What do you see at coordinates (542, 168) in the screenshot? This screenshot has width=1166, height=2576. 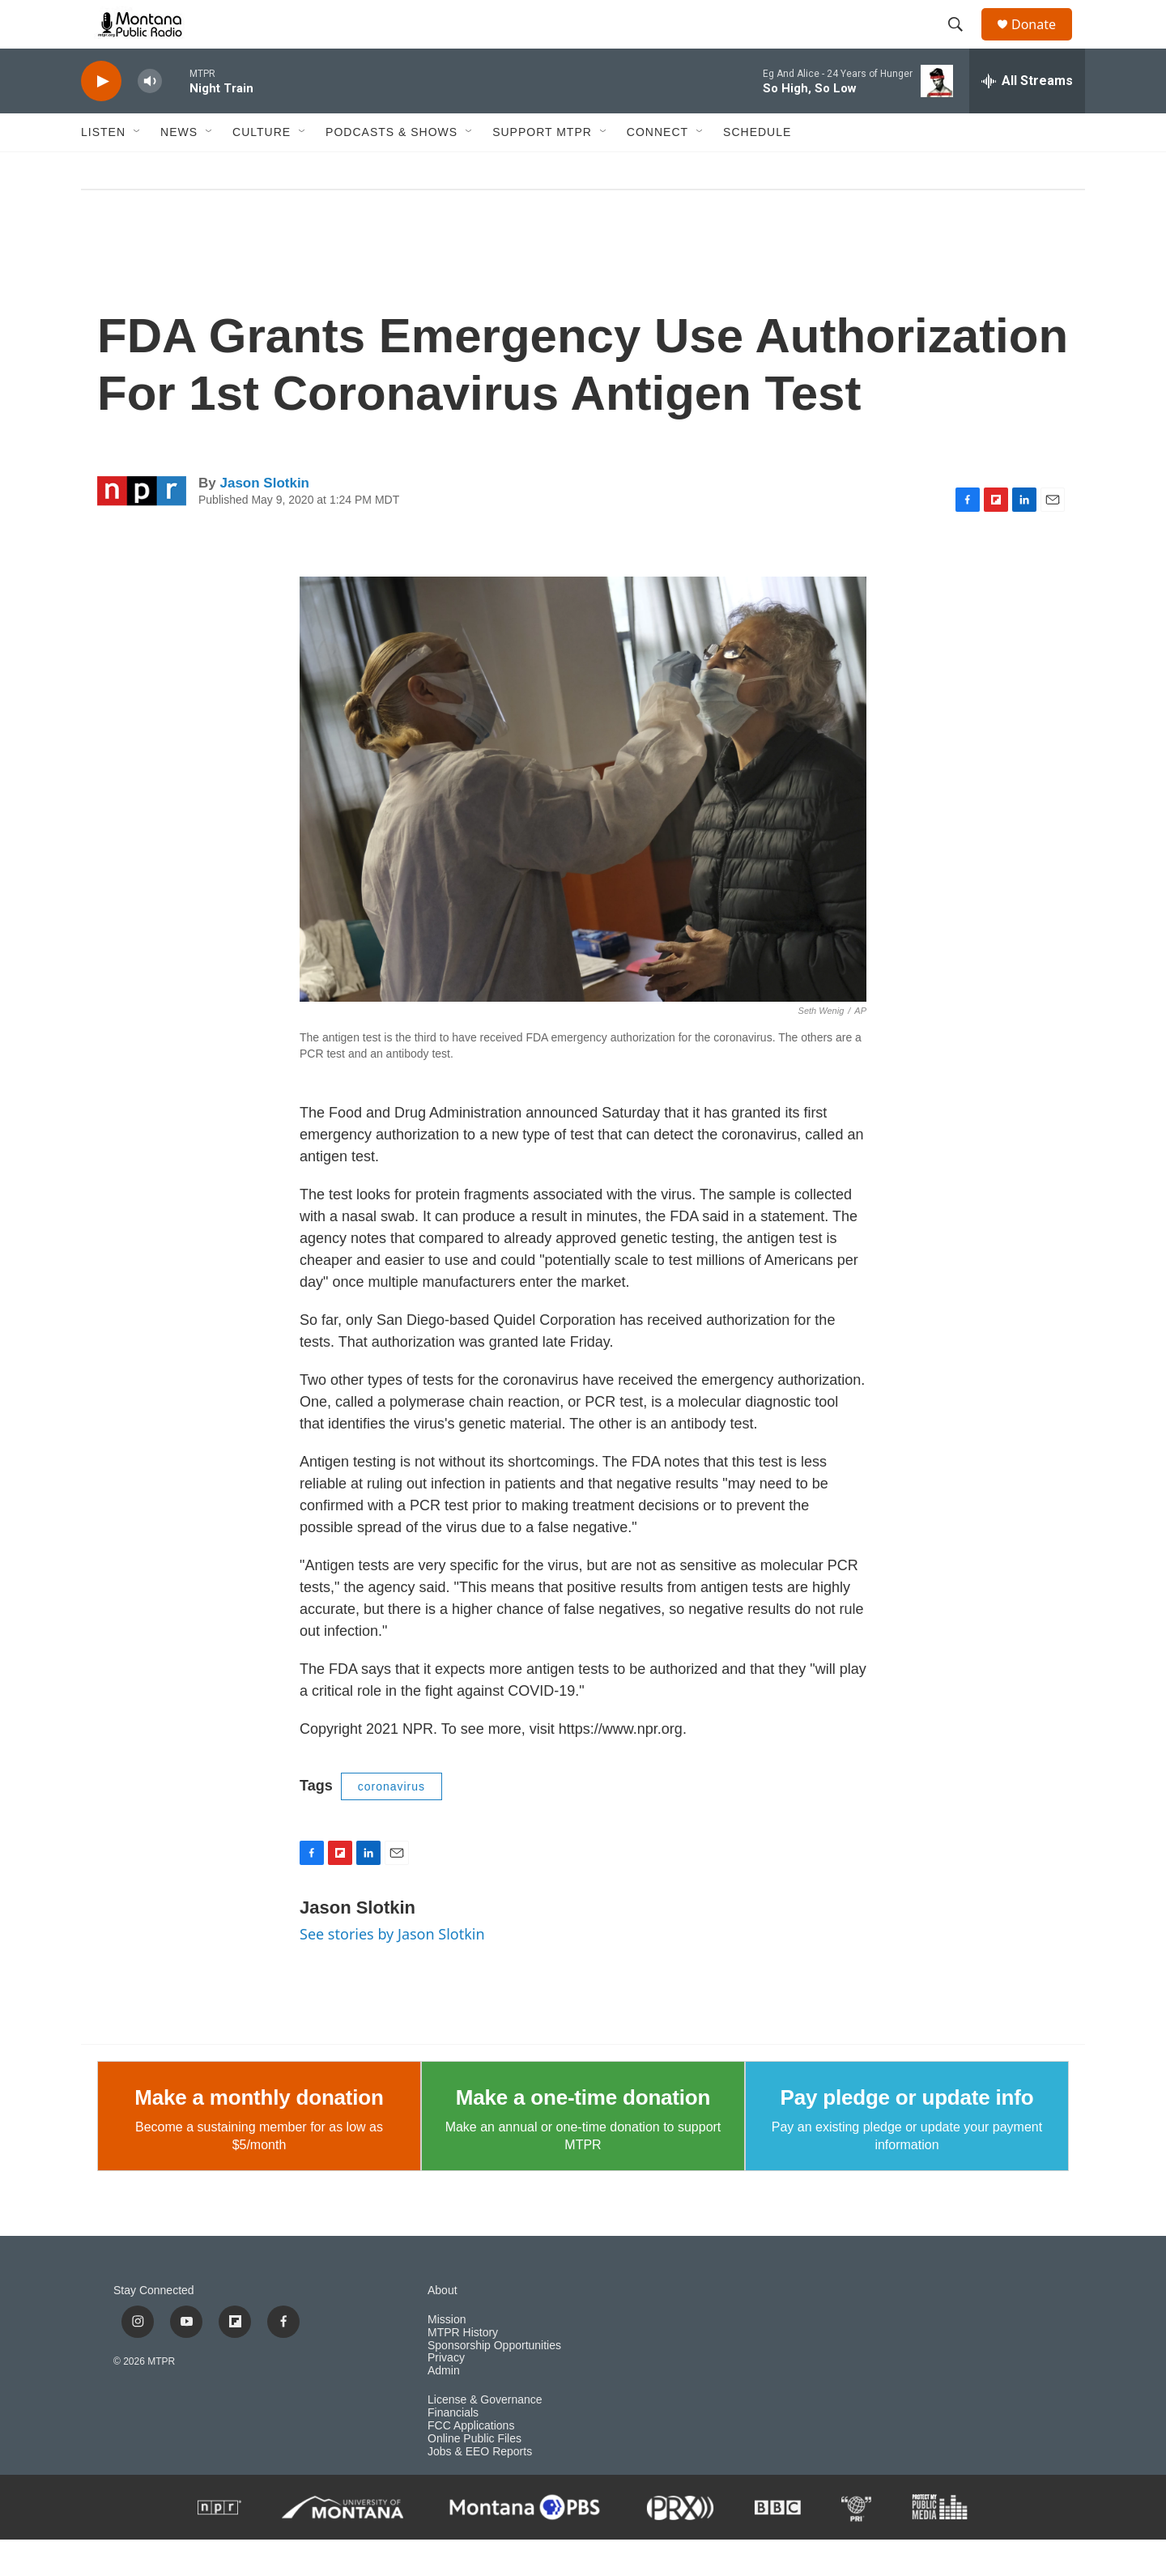 I see `Support MTPR` at bounding box center [542, 168].